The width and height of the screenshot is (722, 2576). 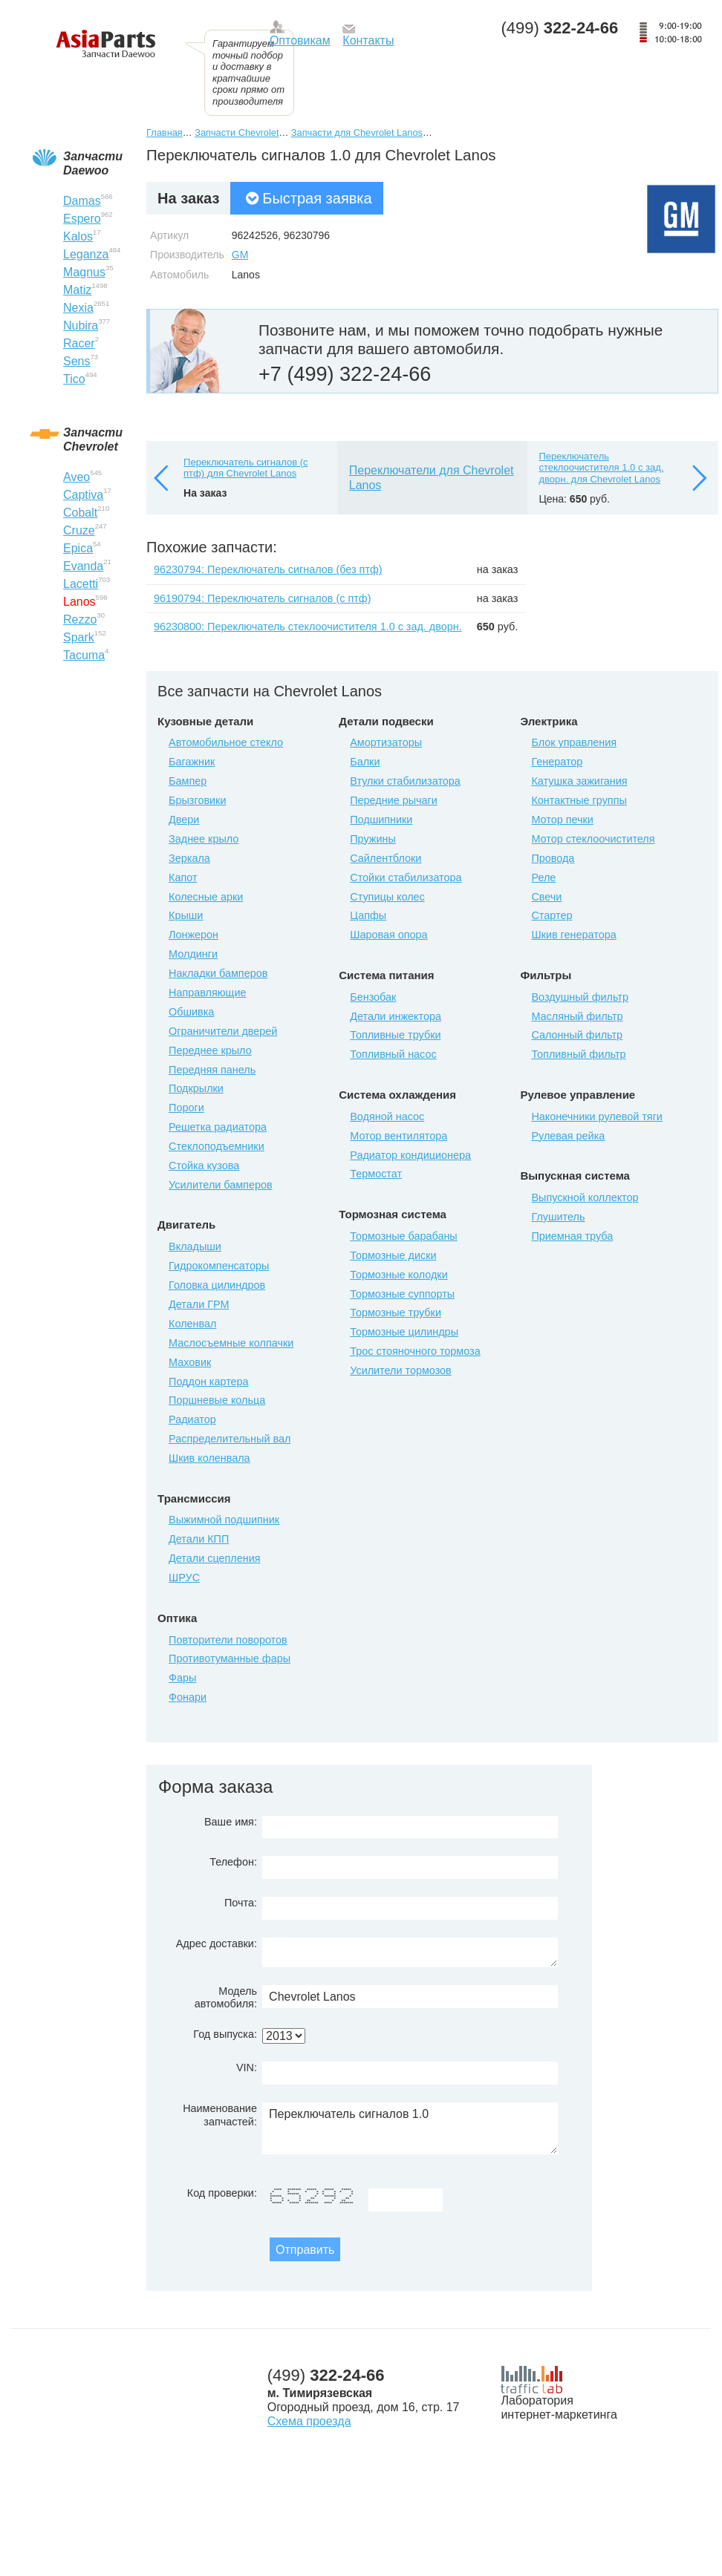 I want to click on Ступицы колес, so click(x=387, y=897).